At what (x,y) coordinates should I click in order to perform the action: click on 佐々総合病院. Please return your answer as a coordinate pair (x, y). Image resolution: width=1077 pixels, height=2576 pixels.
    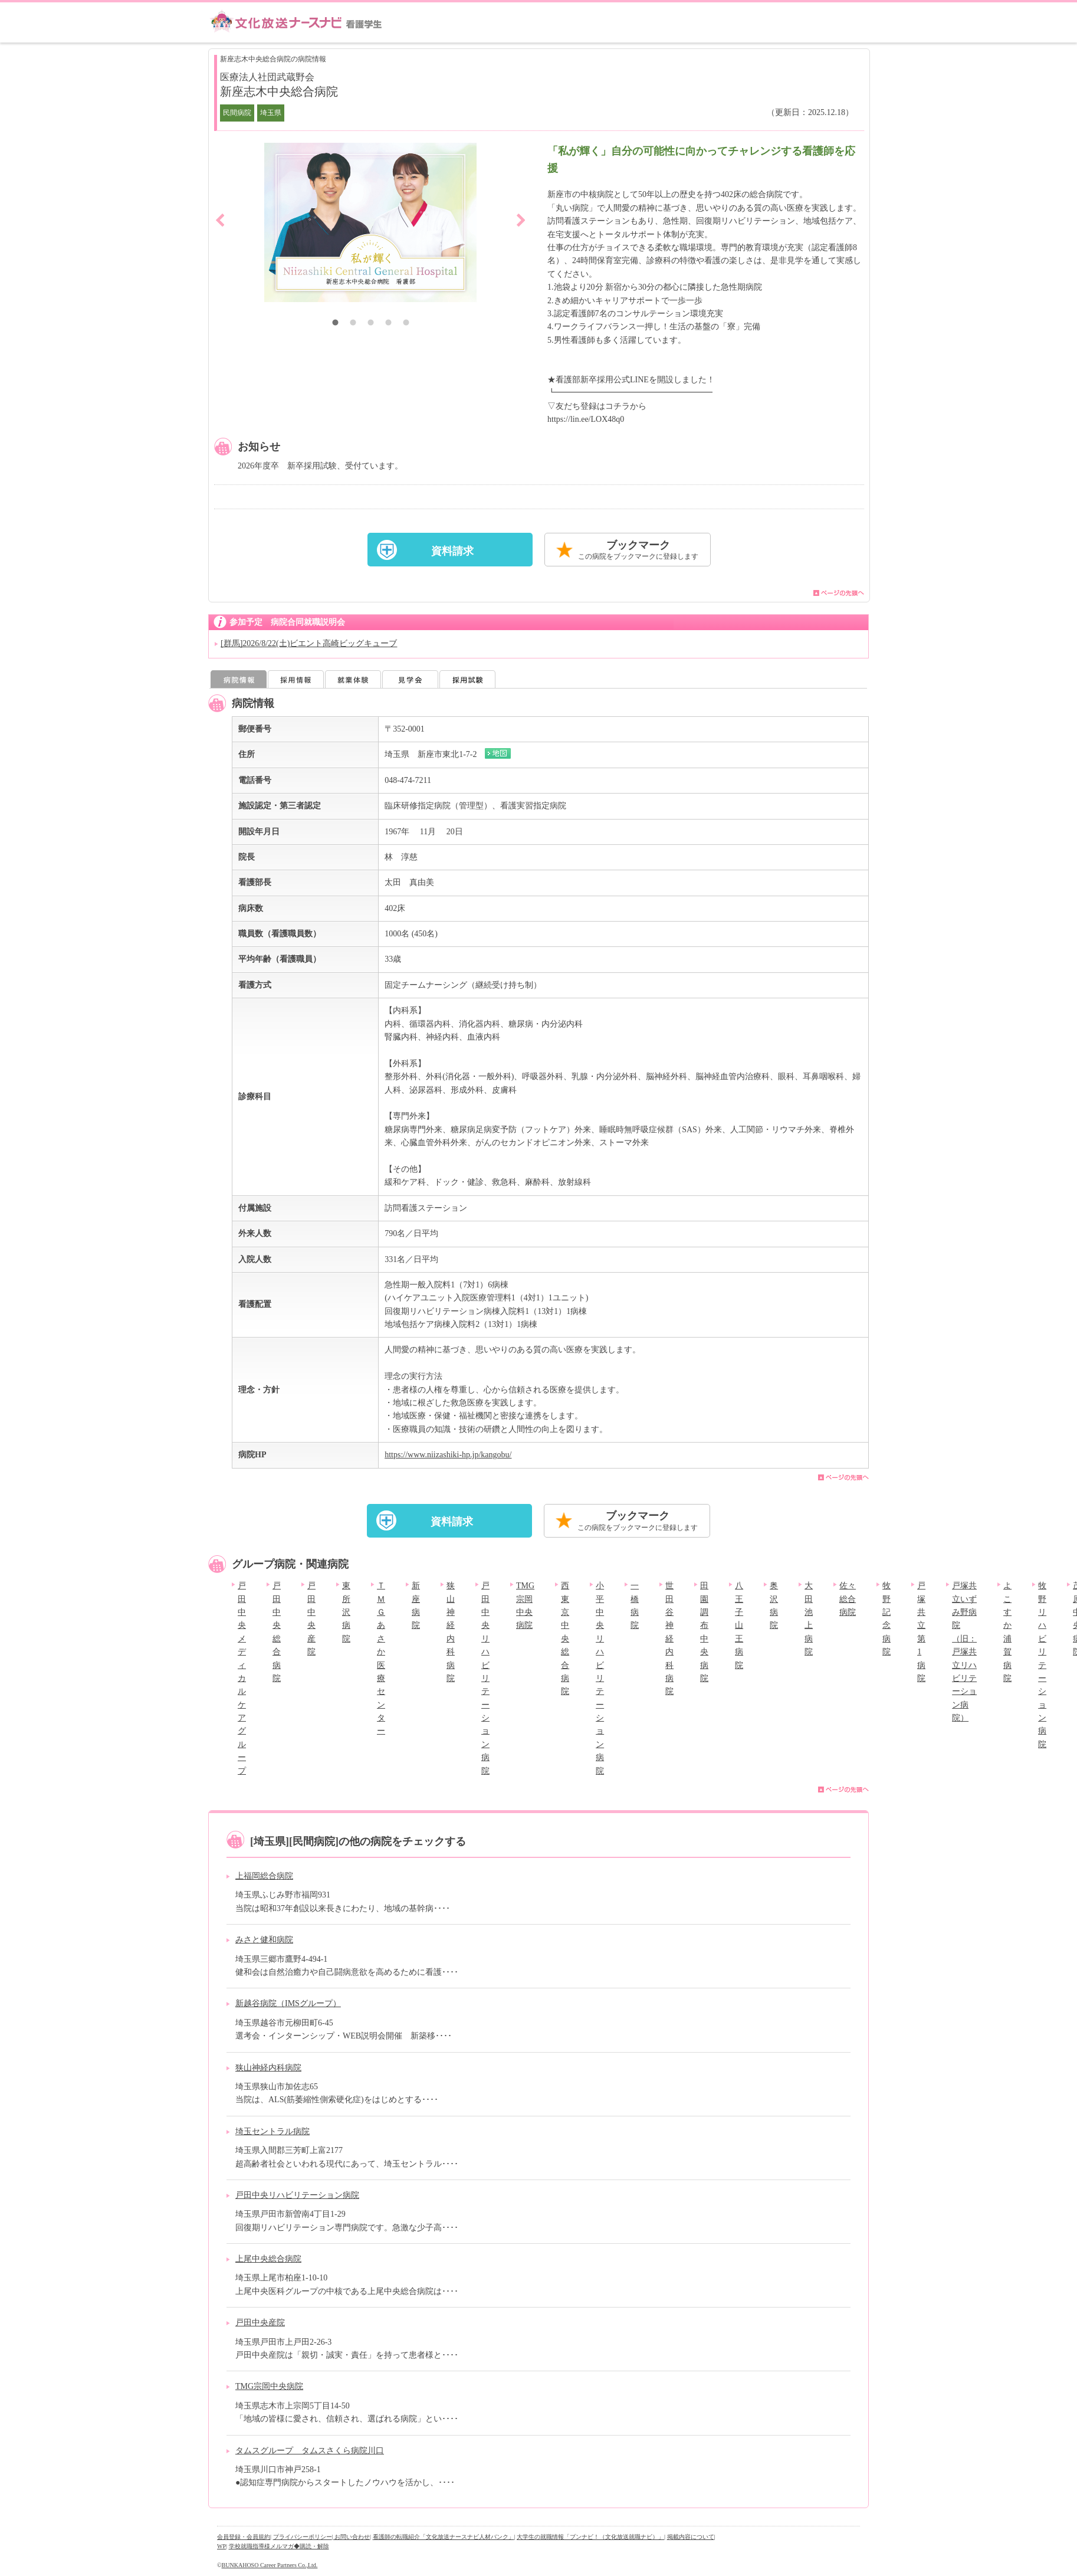
    Looking at the image, I should click on (847, 1599).